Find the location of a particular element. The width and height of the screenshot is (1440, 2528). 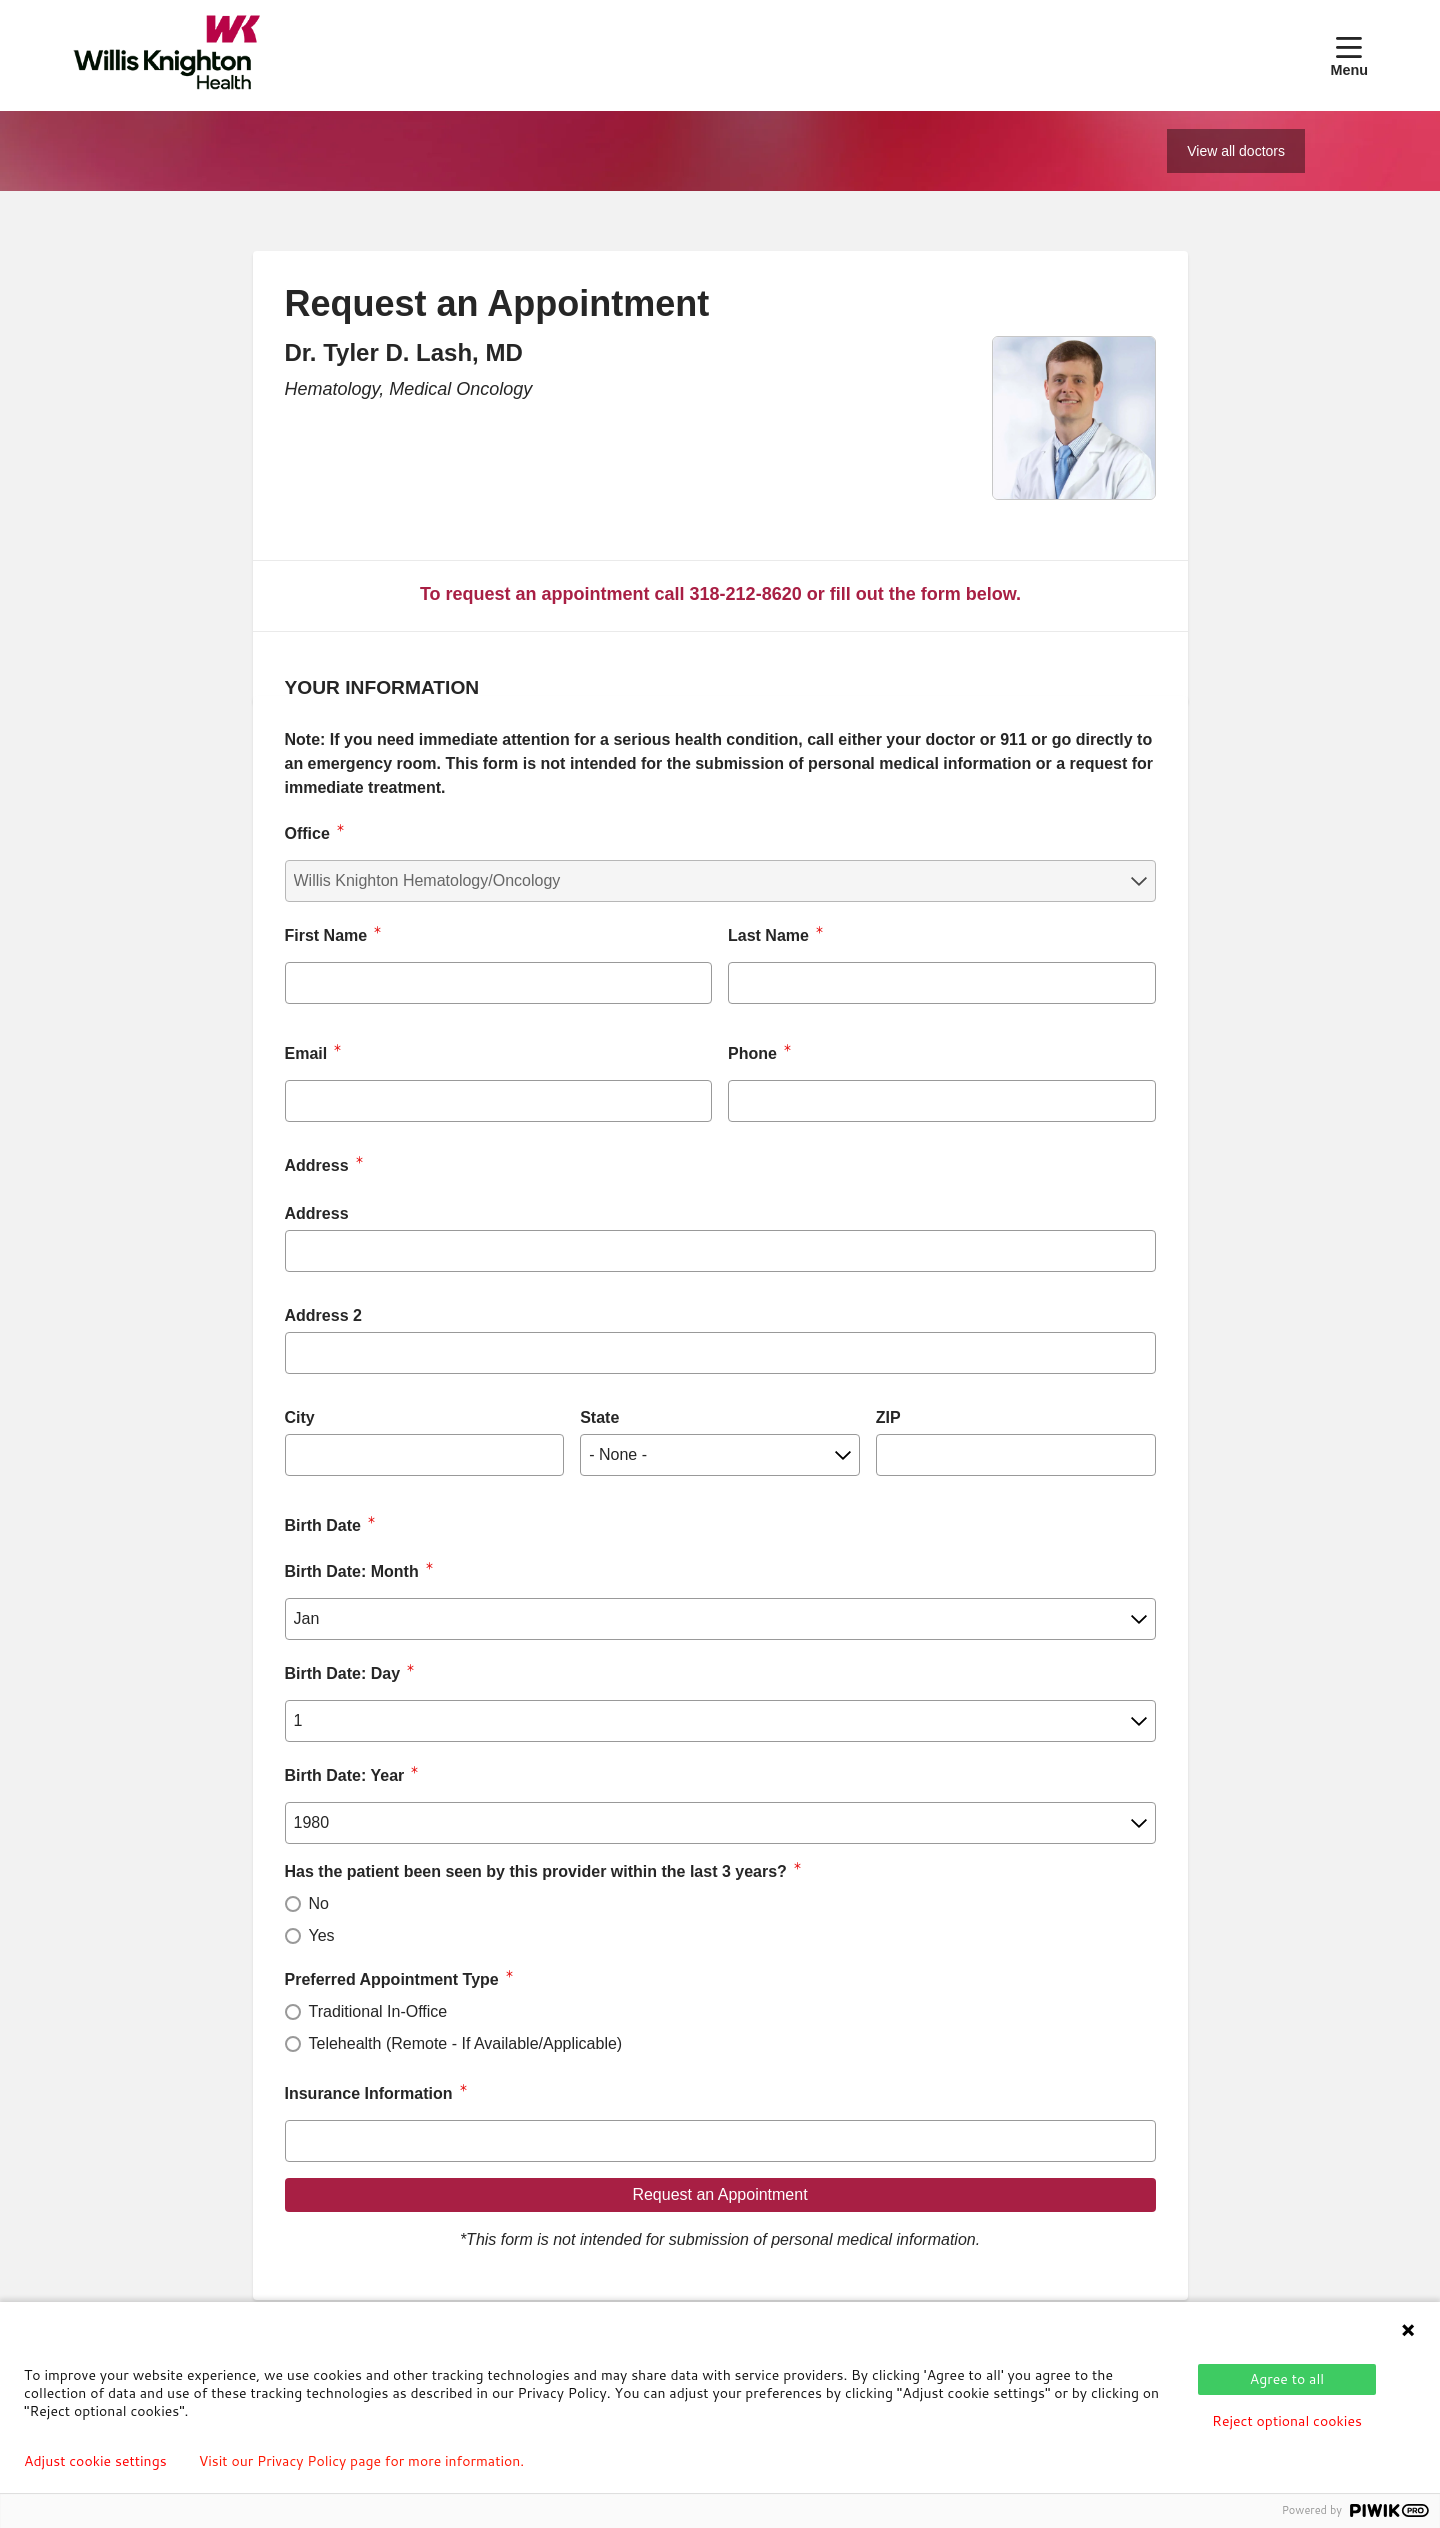

ZIP is located at coordinates (888, 1417).